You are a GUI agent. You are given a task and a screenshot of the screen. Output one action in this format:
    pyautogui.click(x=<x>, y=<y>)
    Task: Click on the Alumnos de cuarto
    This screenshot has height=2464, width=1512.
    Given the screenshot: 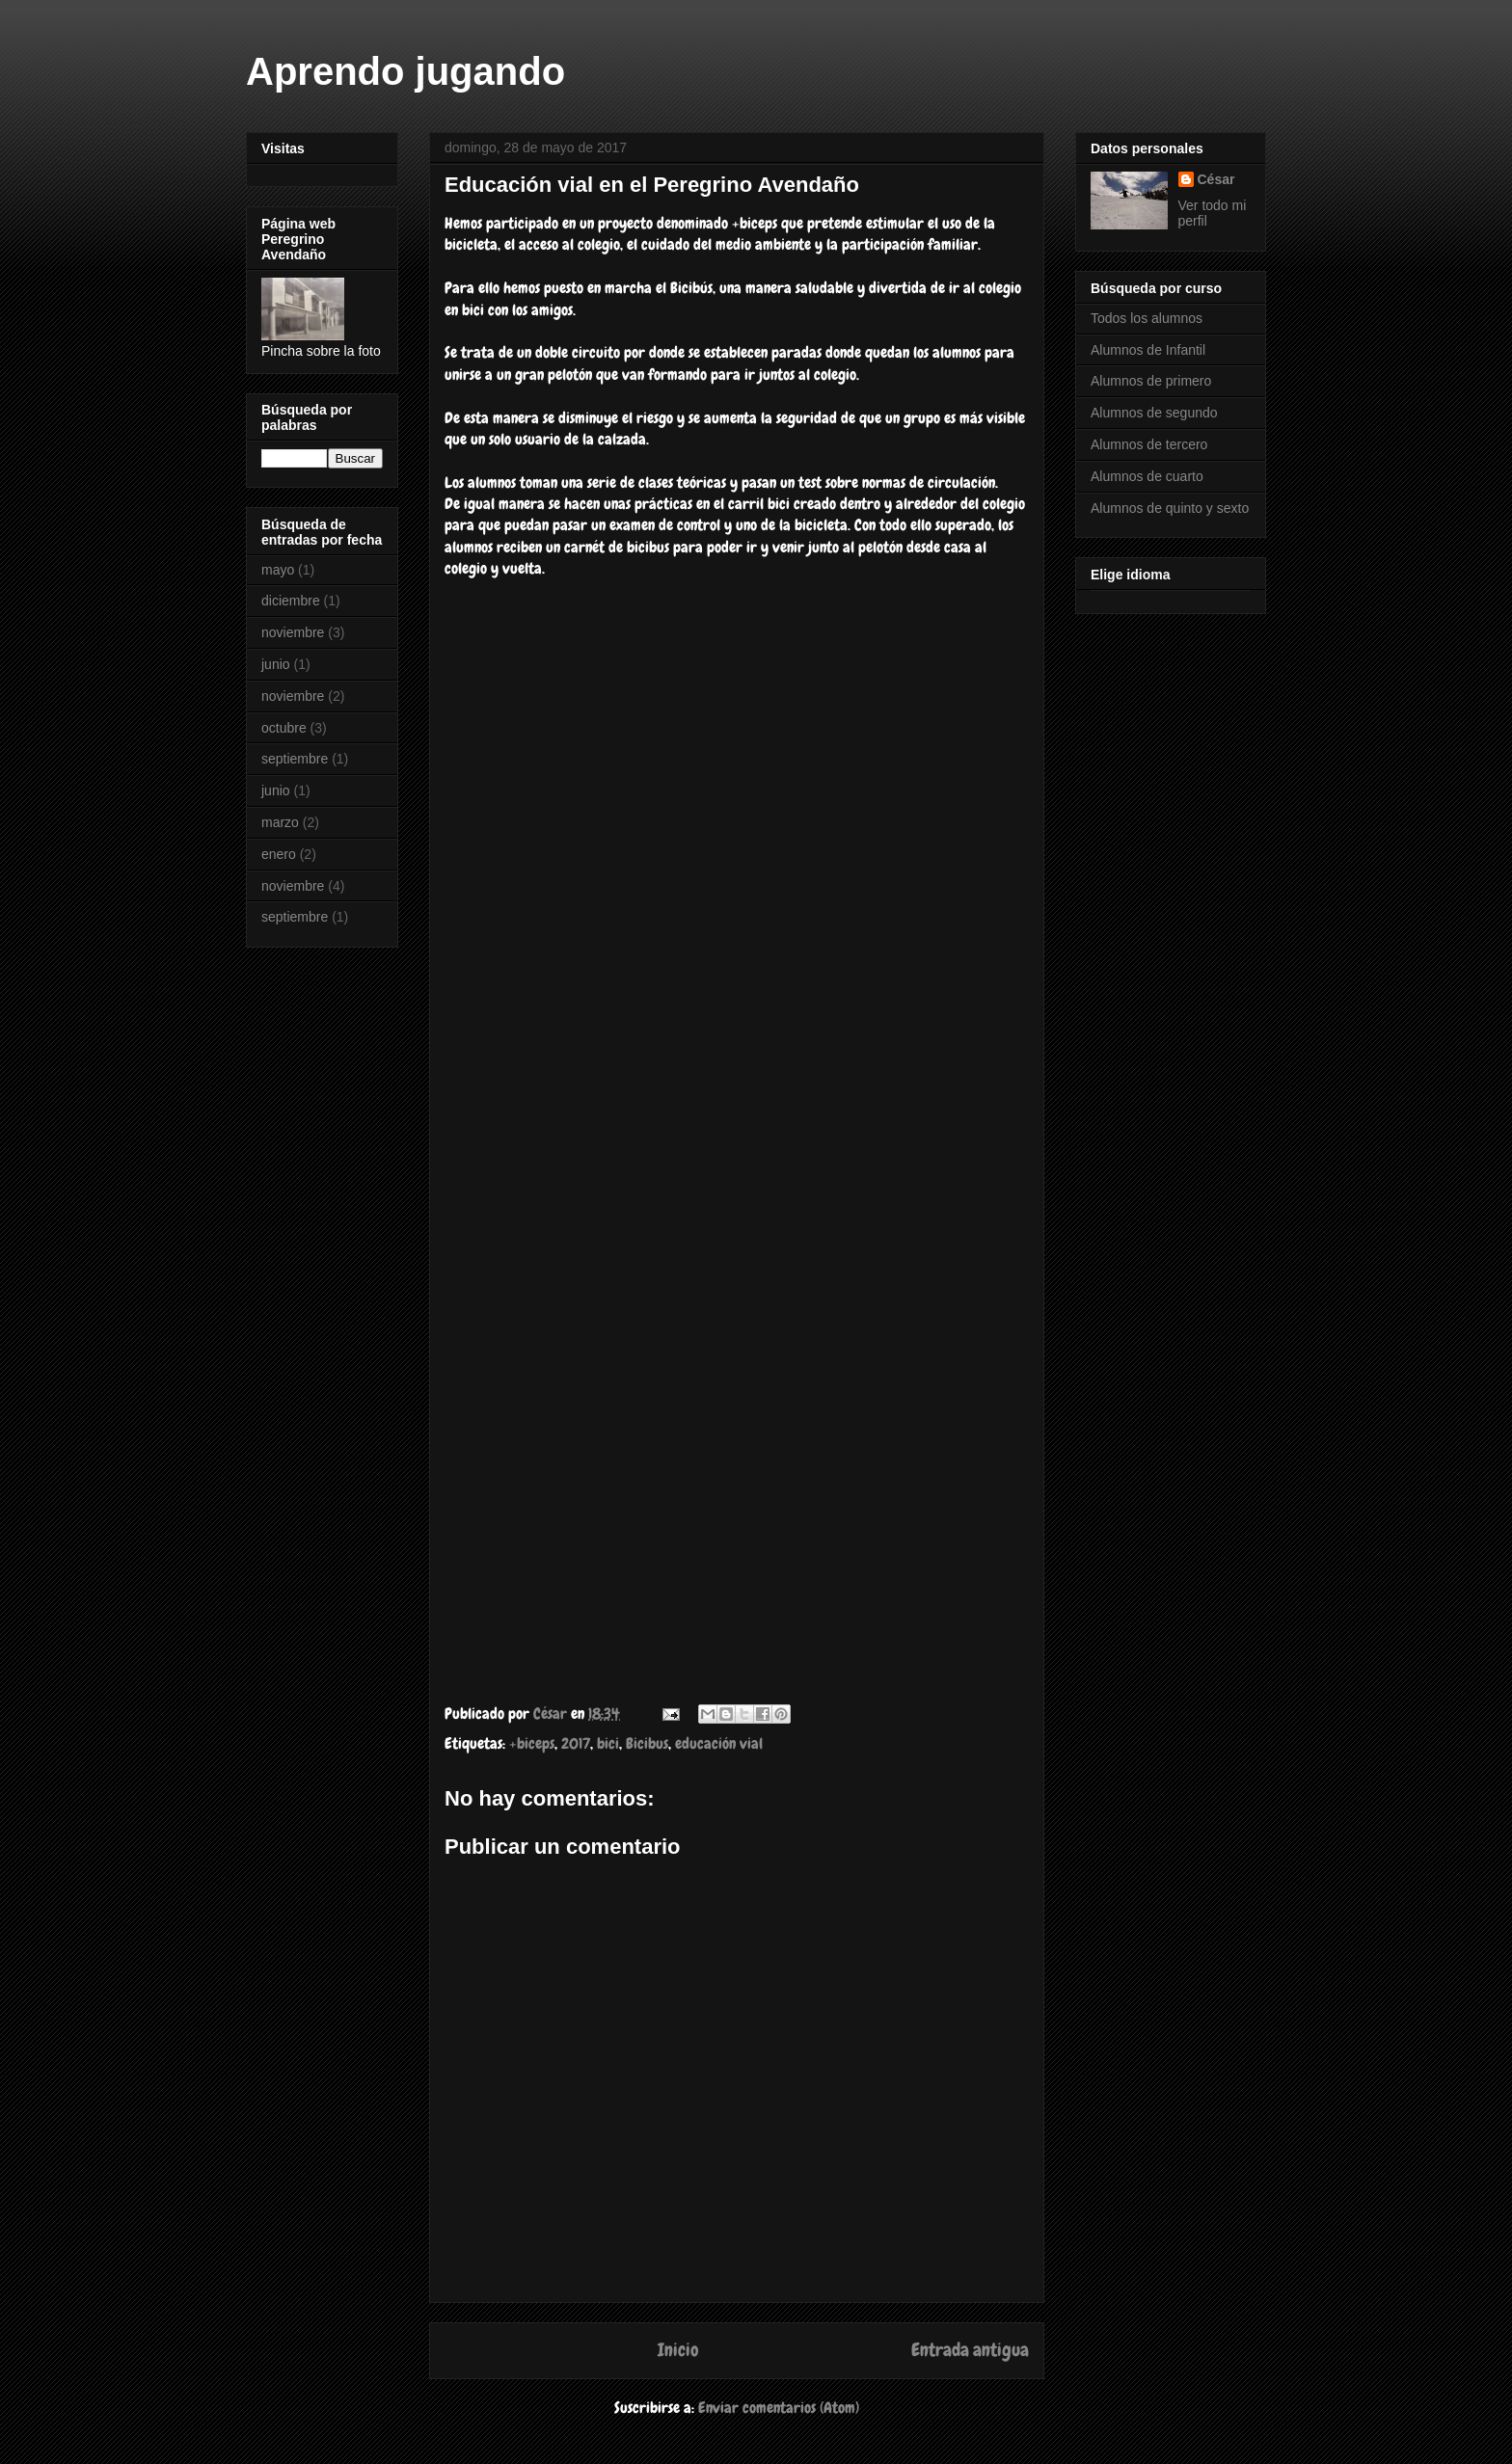 What is the action you would take?
    pyautogui.click(x=1147, y=476)
    